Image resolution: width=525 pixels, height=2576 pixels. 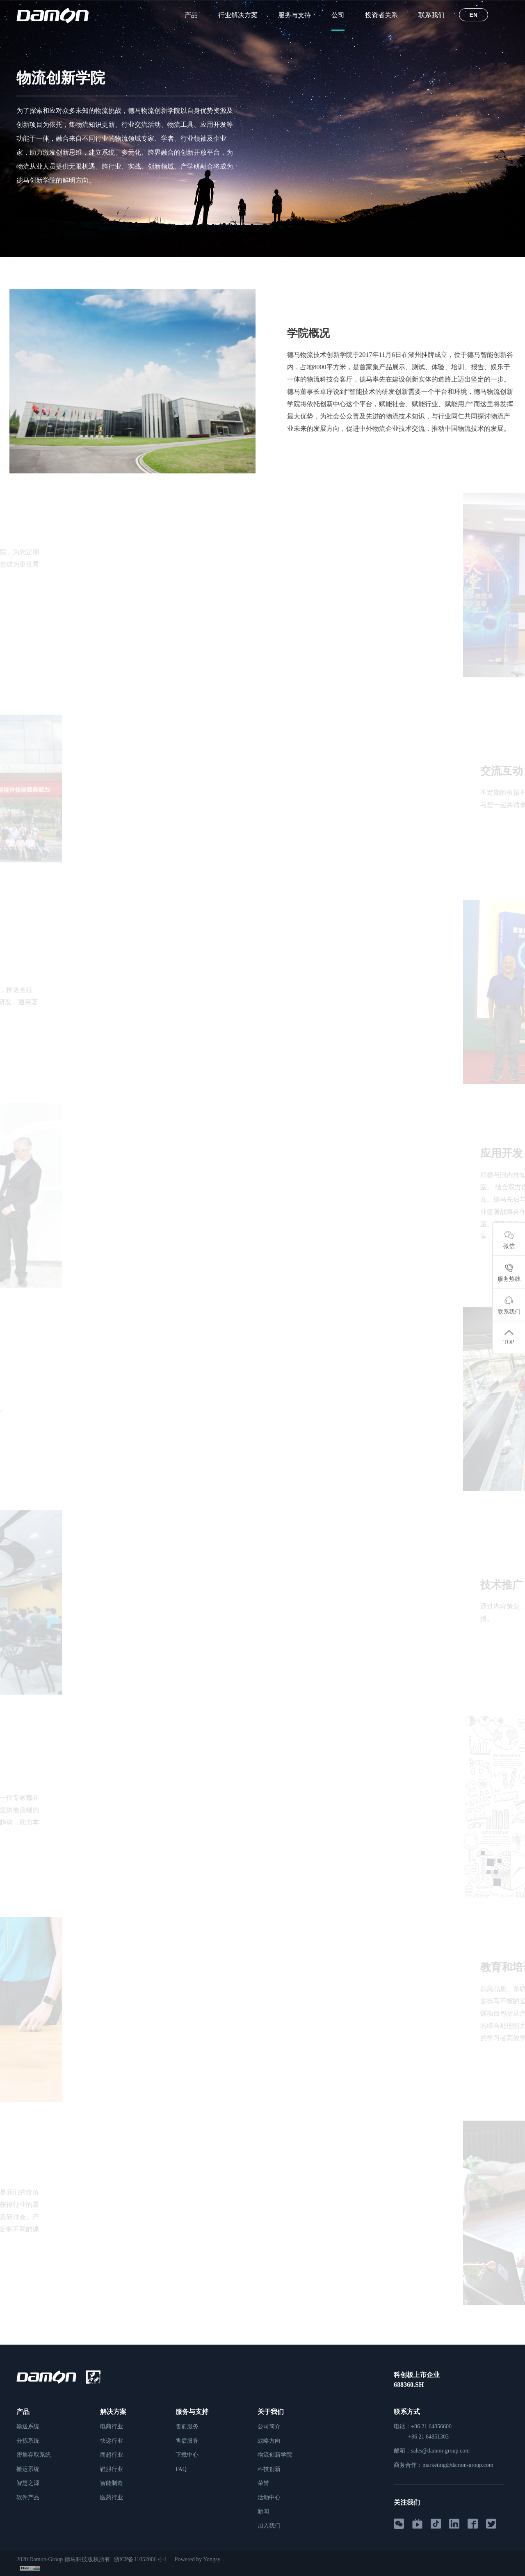 I want to click on 分拣系统, so click(x=27, y=2441).